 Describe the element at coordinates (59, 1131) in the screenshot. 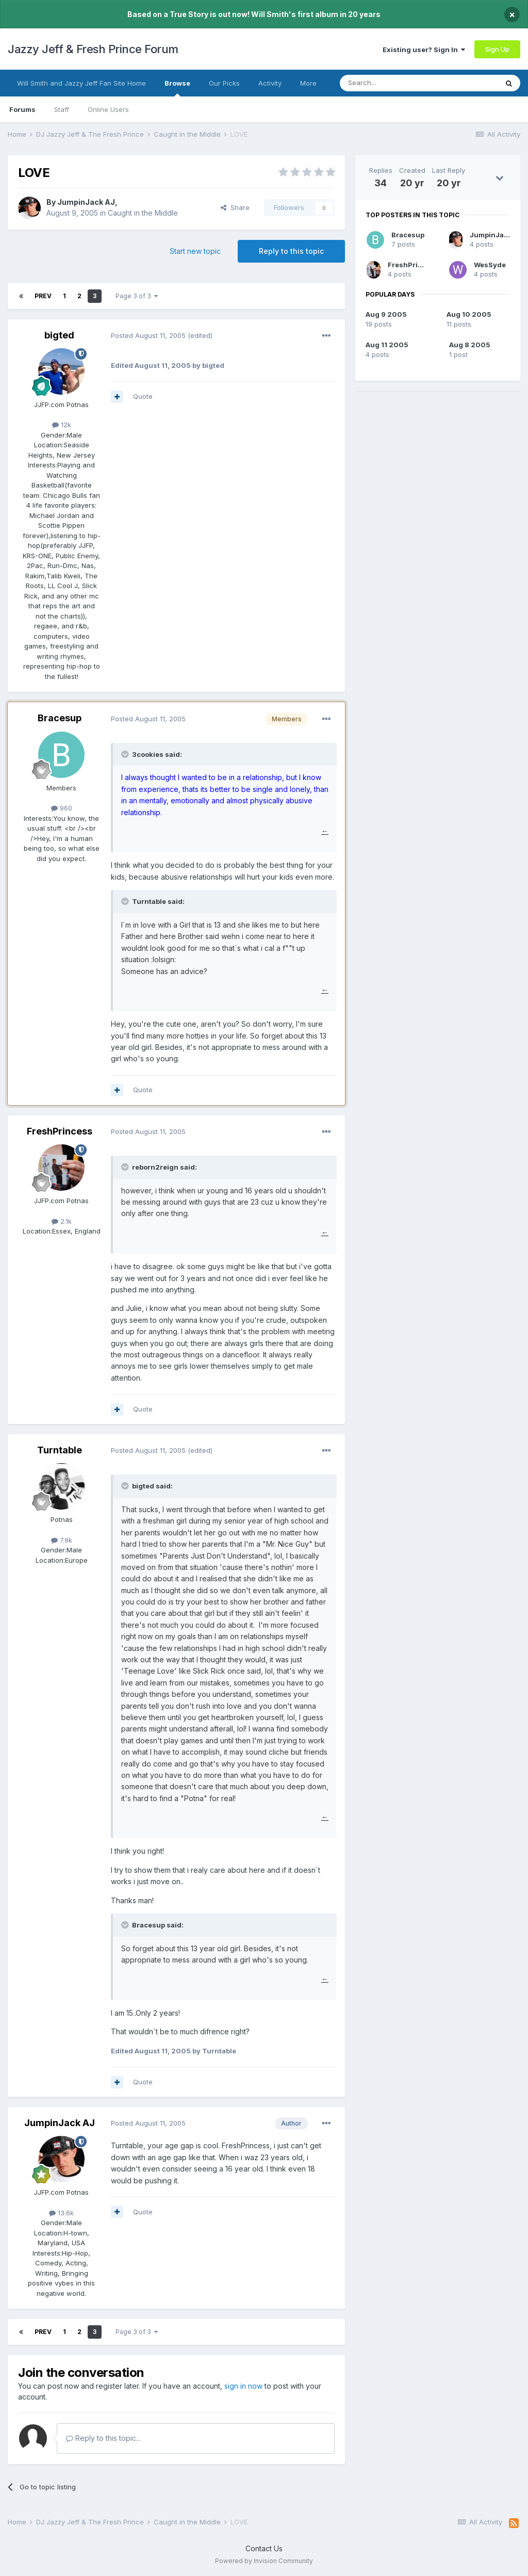

I see `FreshPrincess` at that location.